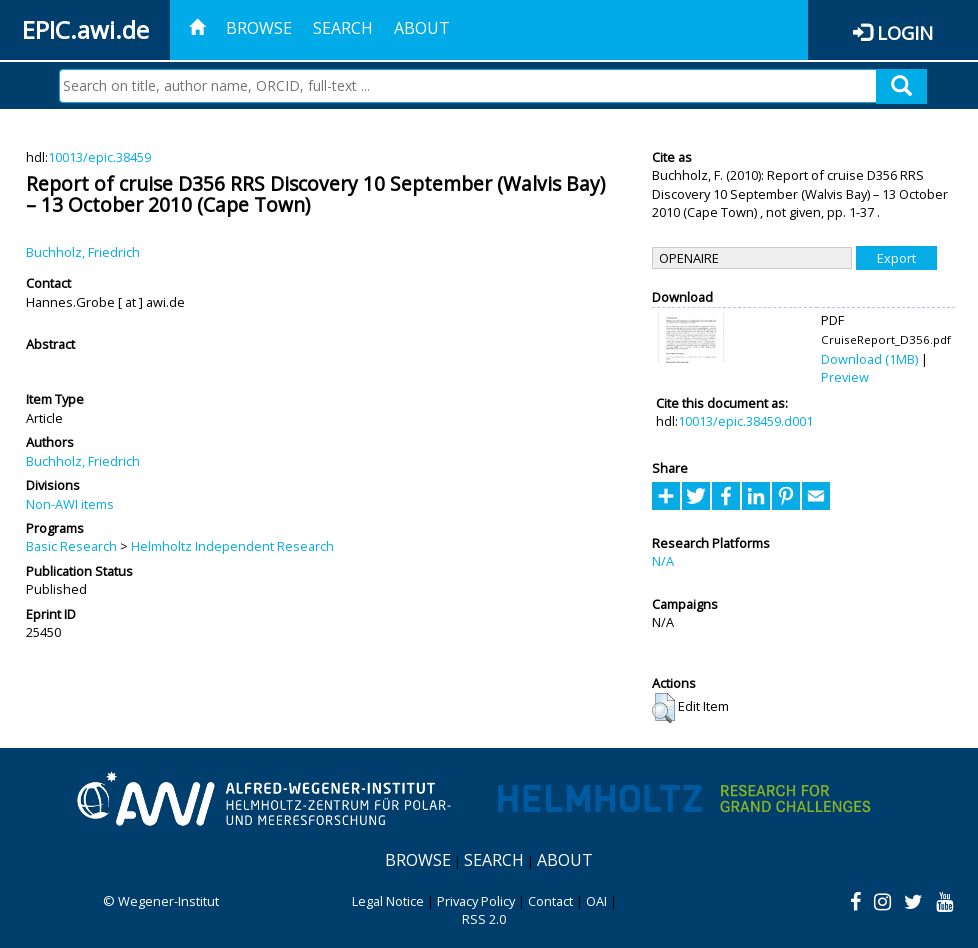  I want to click on Download (1MB), so click(869, 359).